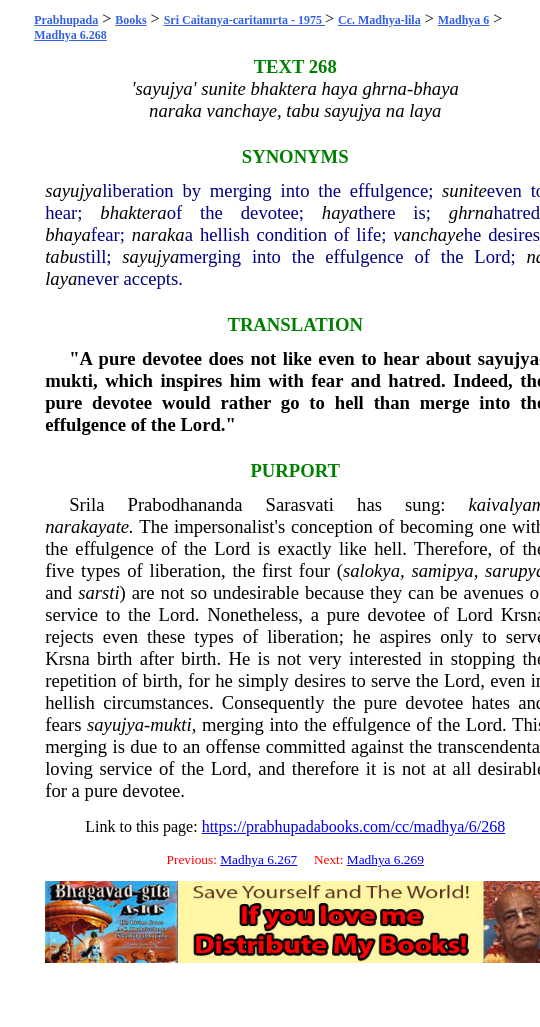  I want to click on laya, so click(61, 278).